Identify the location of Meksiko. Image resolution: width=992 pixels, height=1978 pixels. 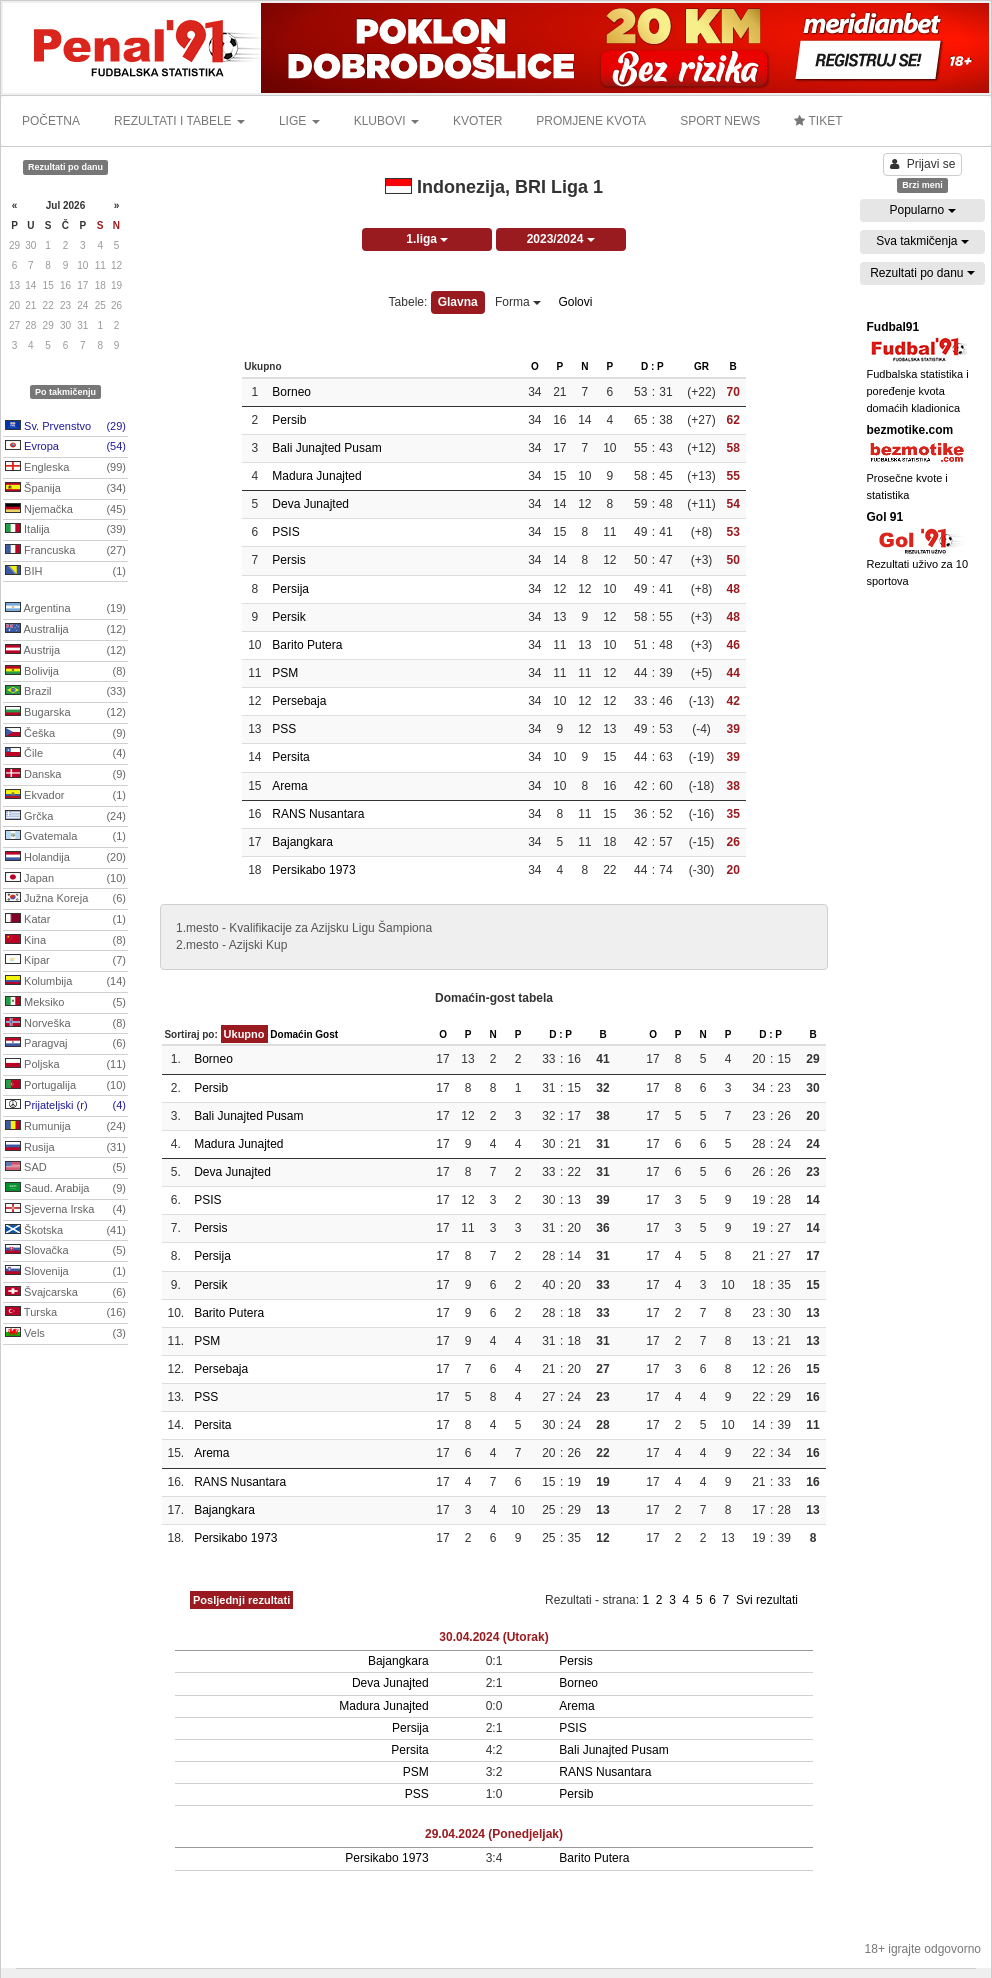
(65, 1003).